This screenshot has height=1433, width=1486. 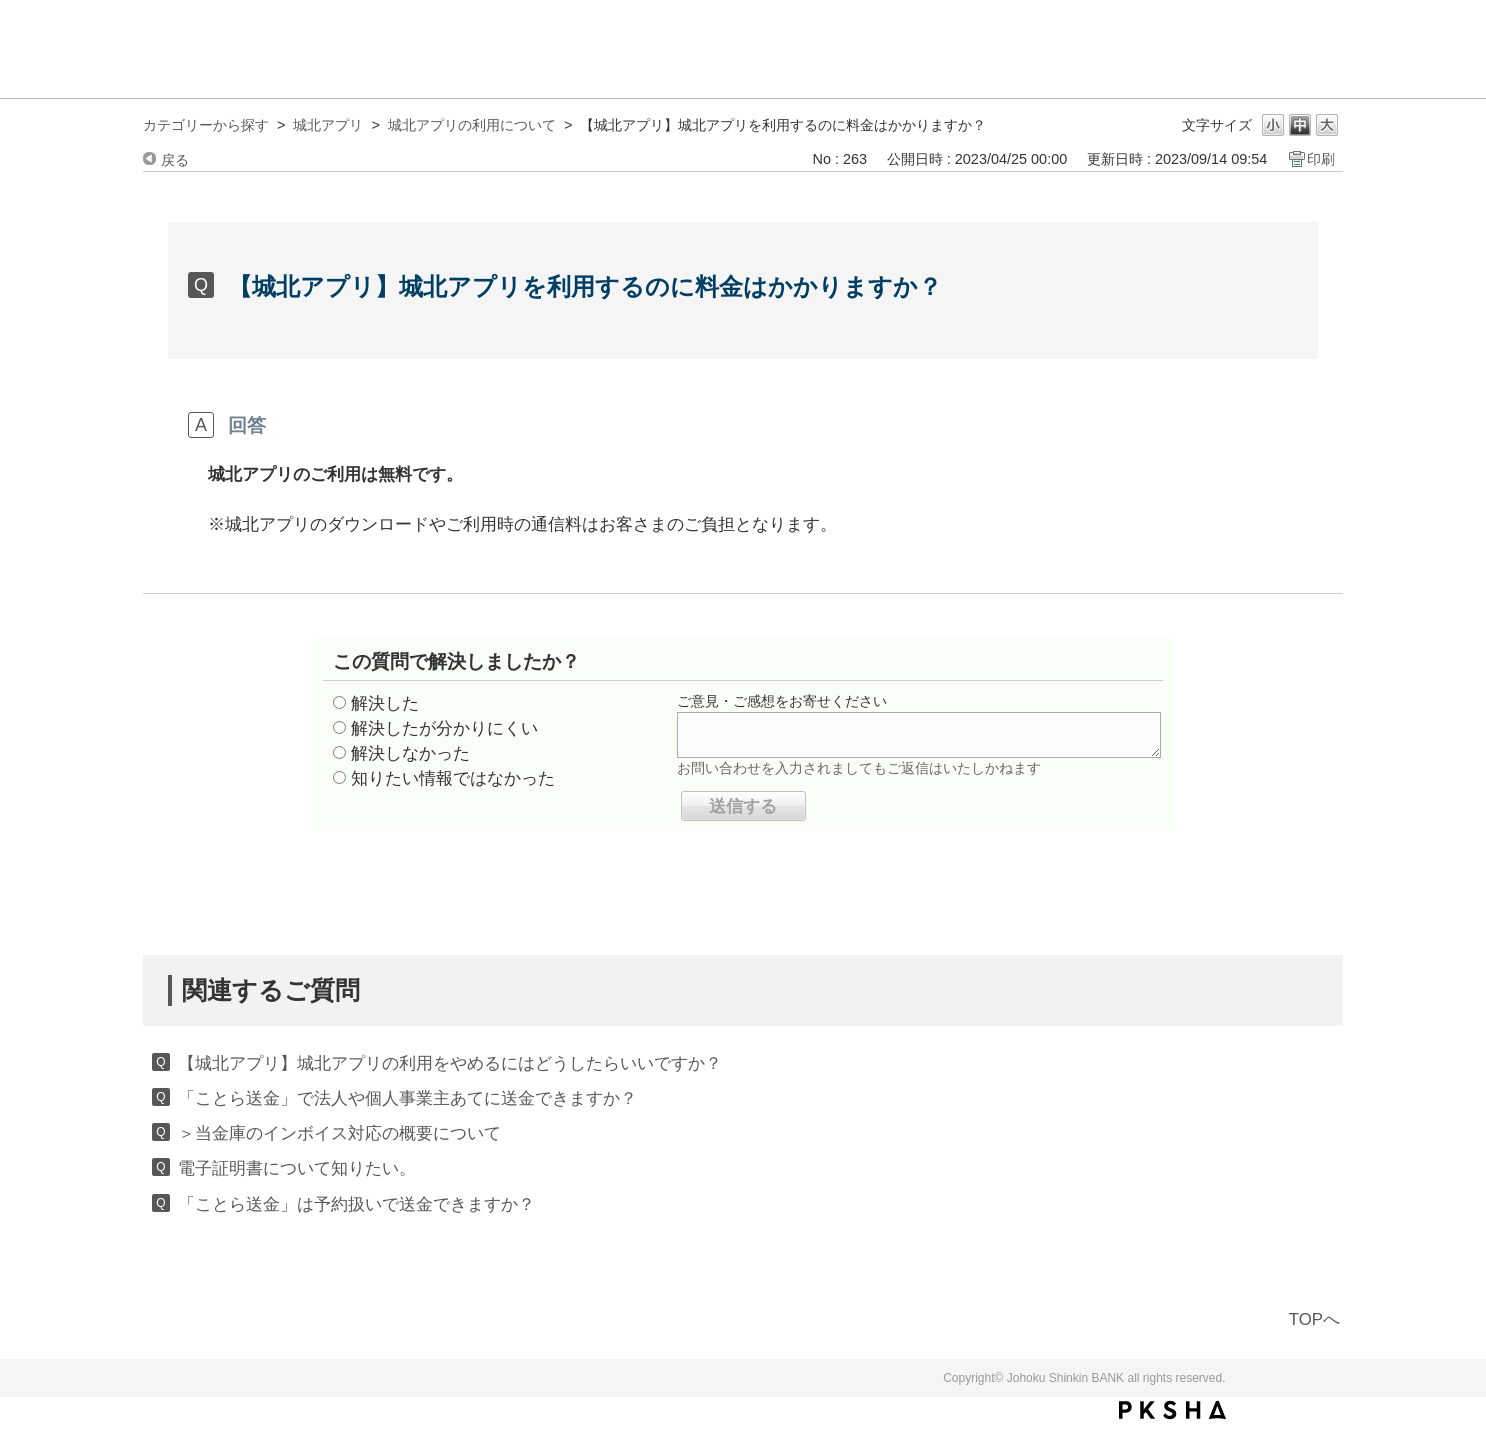 What do you see at coordinates (472, 125) in the screenshot?
I see `城北アプリの利用について` at bounding box center [472, 125].